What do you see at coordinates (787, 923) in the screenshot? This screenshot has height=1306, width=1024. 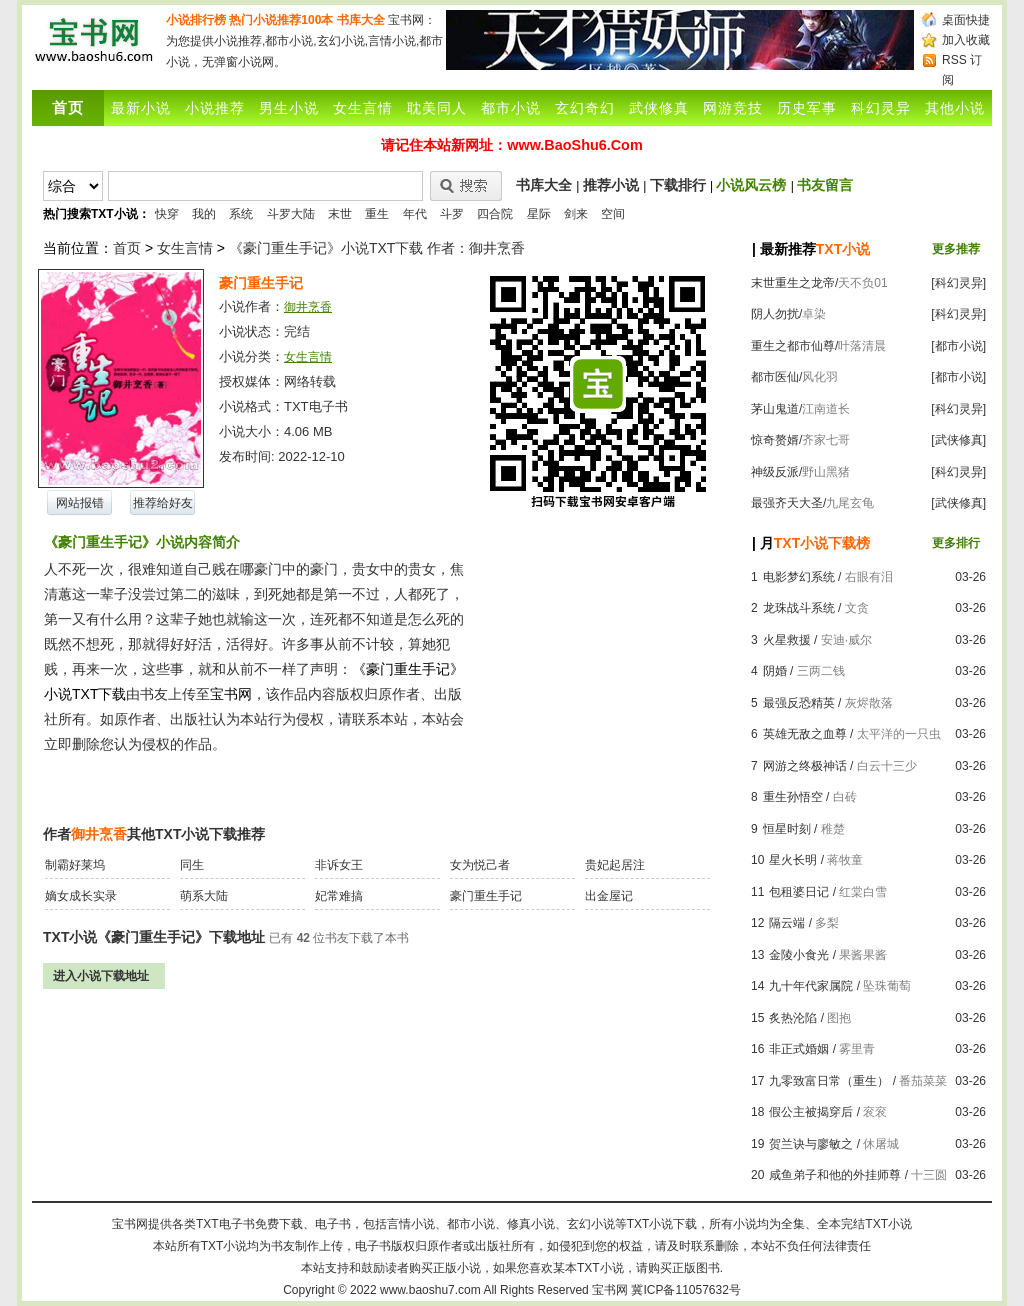 I see `隔云端` at bounding box center [787, 923].